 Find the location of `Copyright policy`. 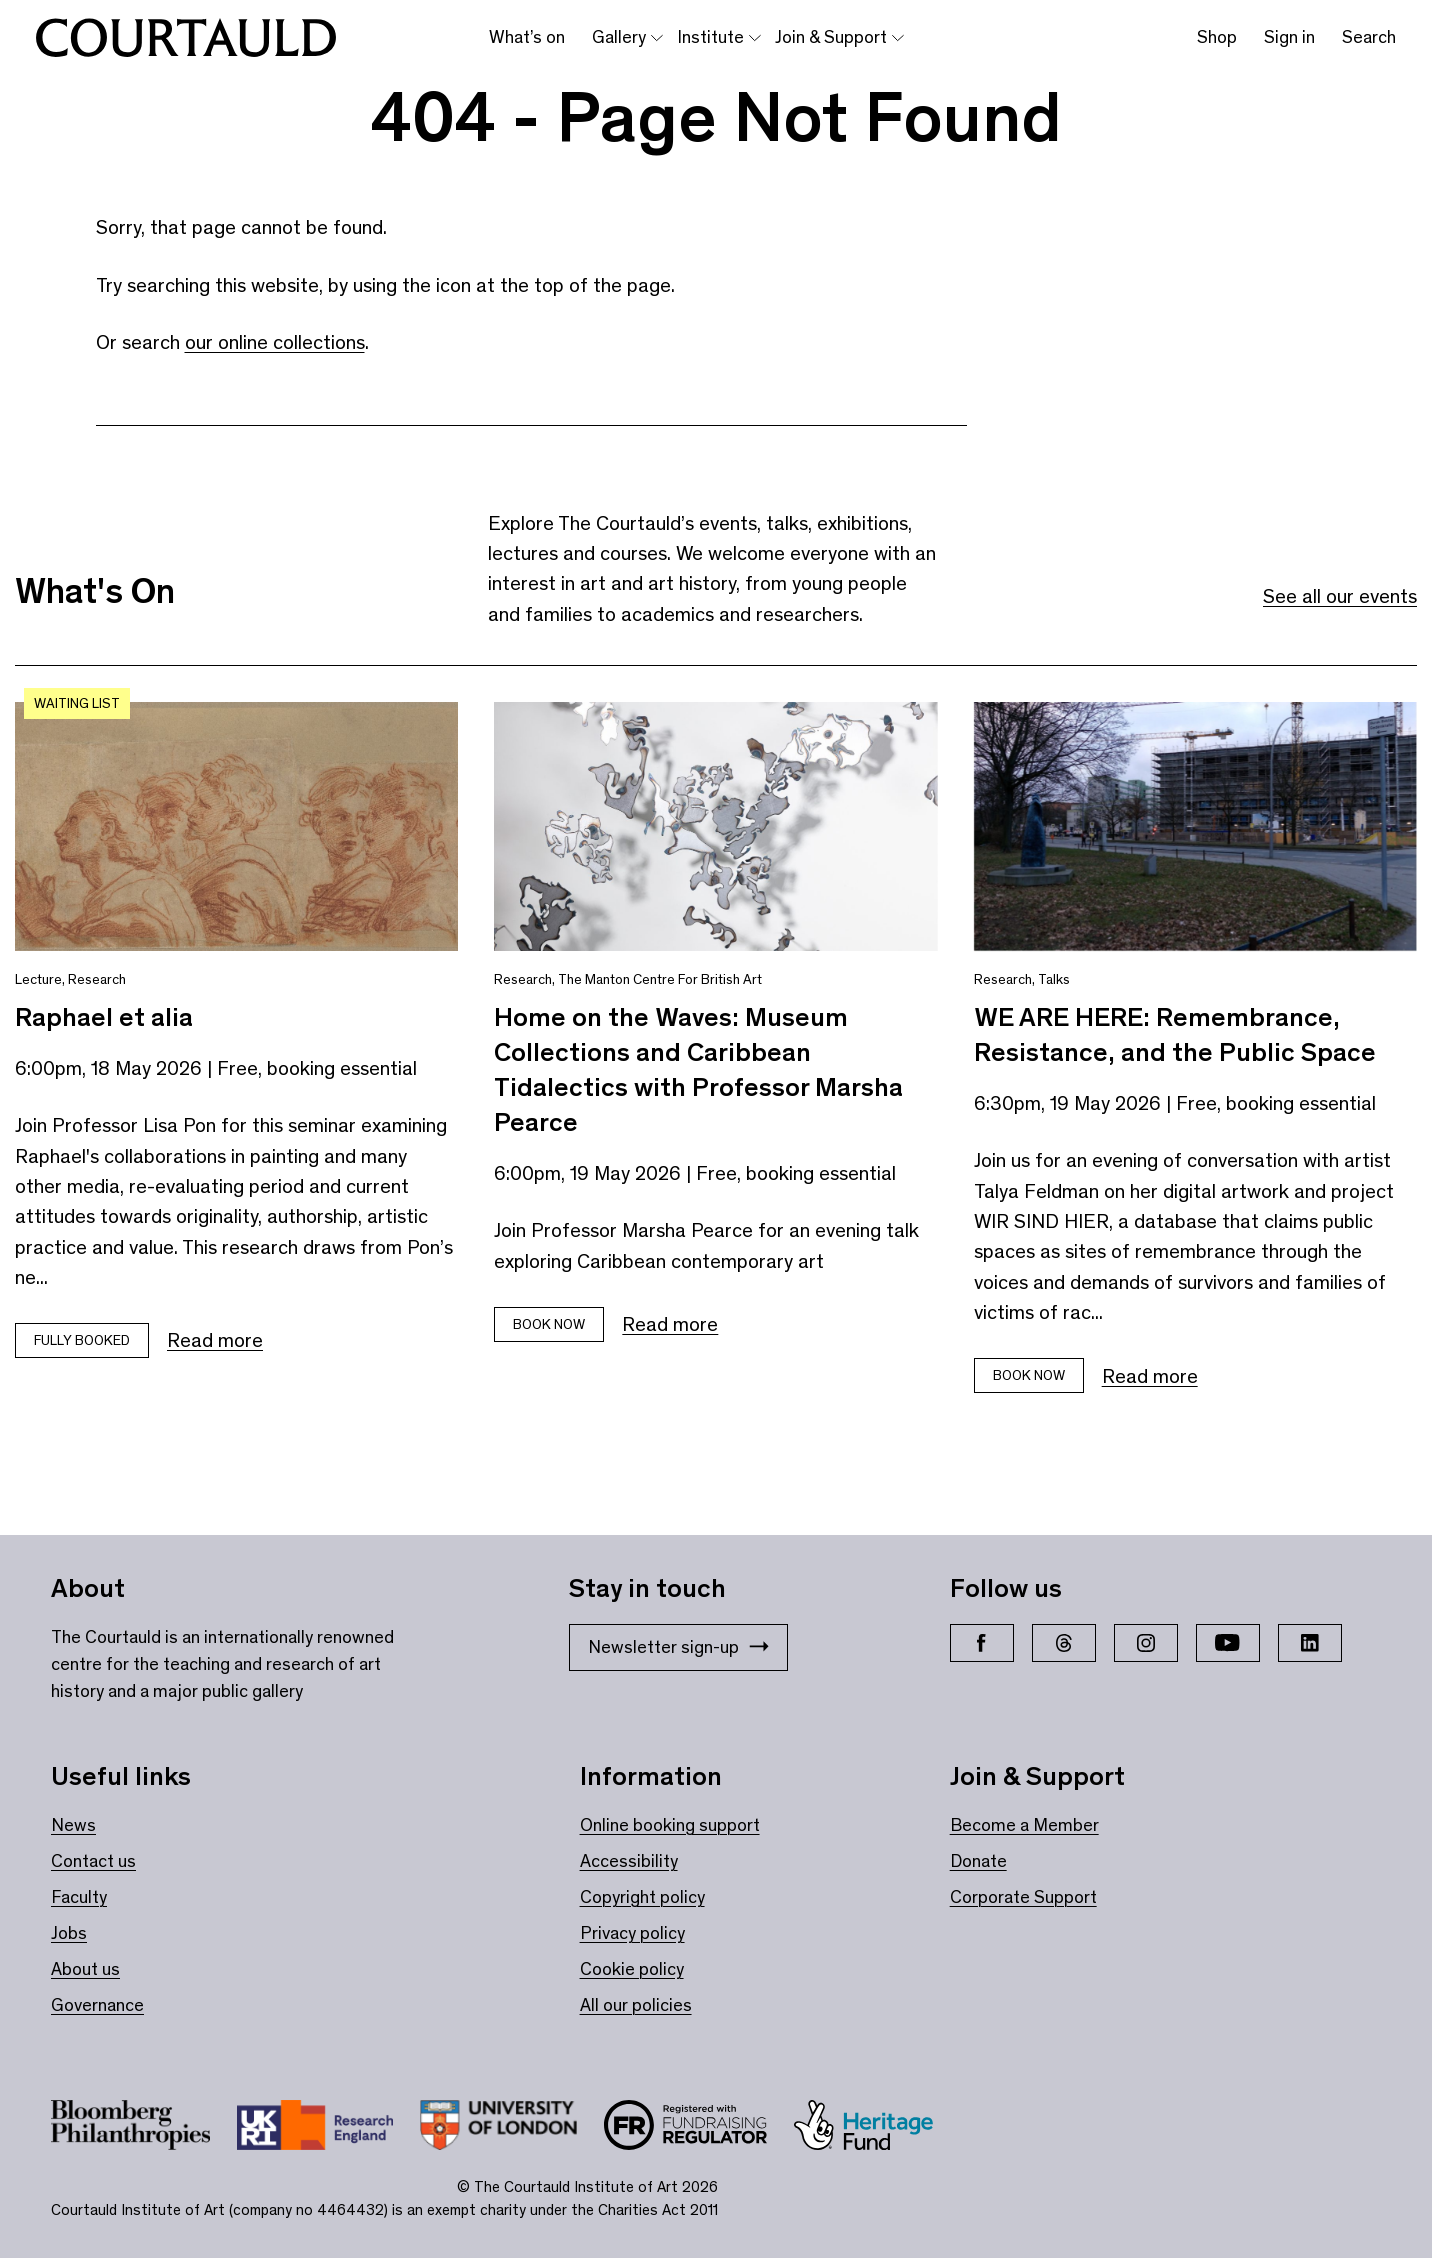

Copyright policy is located at coordinates (642, 1897).